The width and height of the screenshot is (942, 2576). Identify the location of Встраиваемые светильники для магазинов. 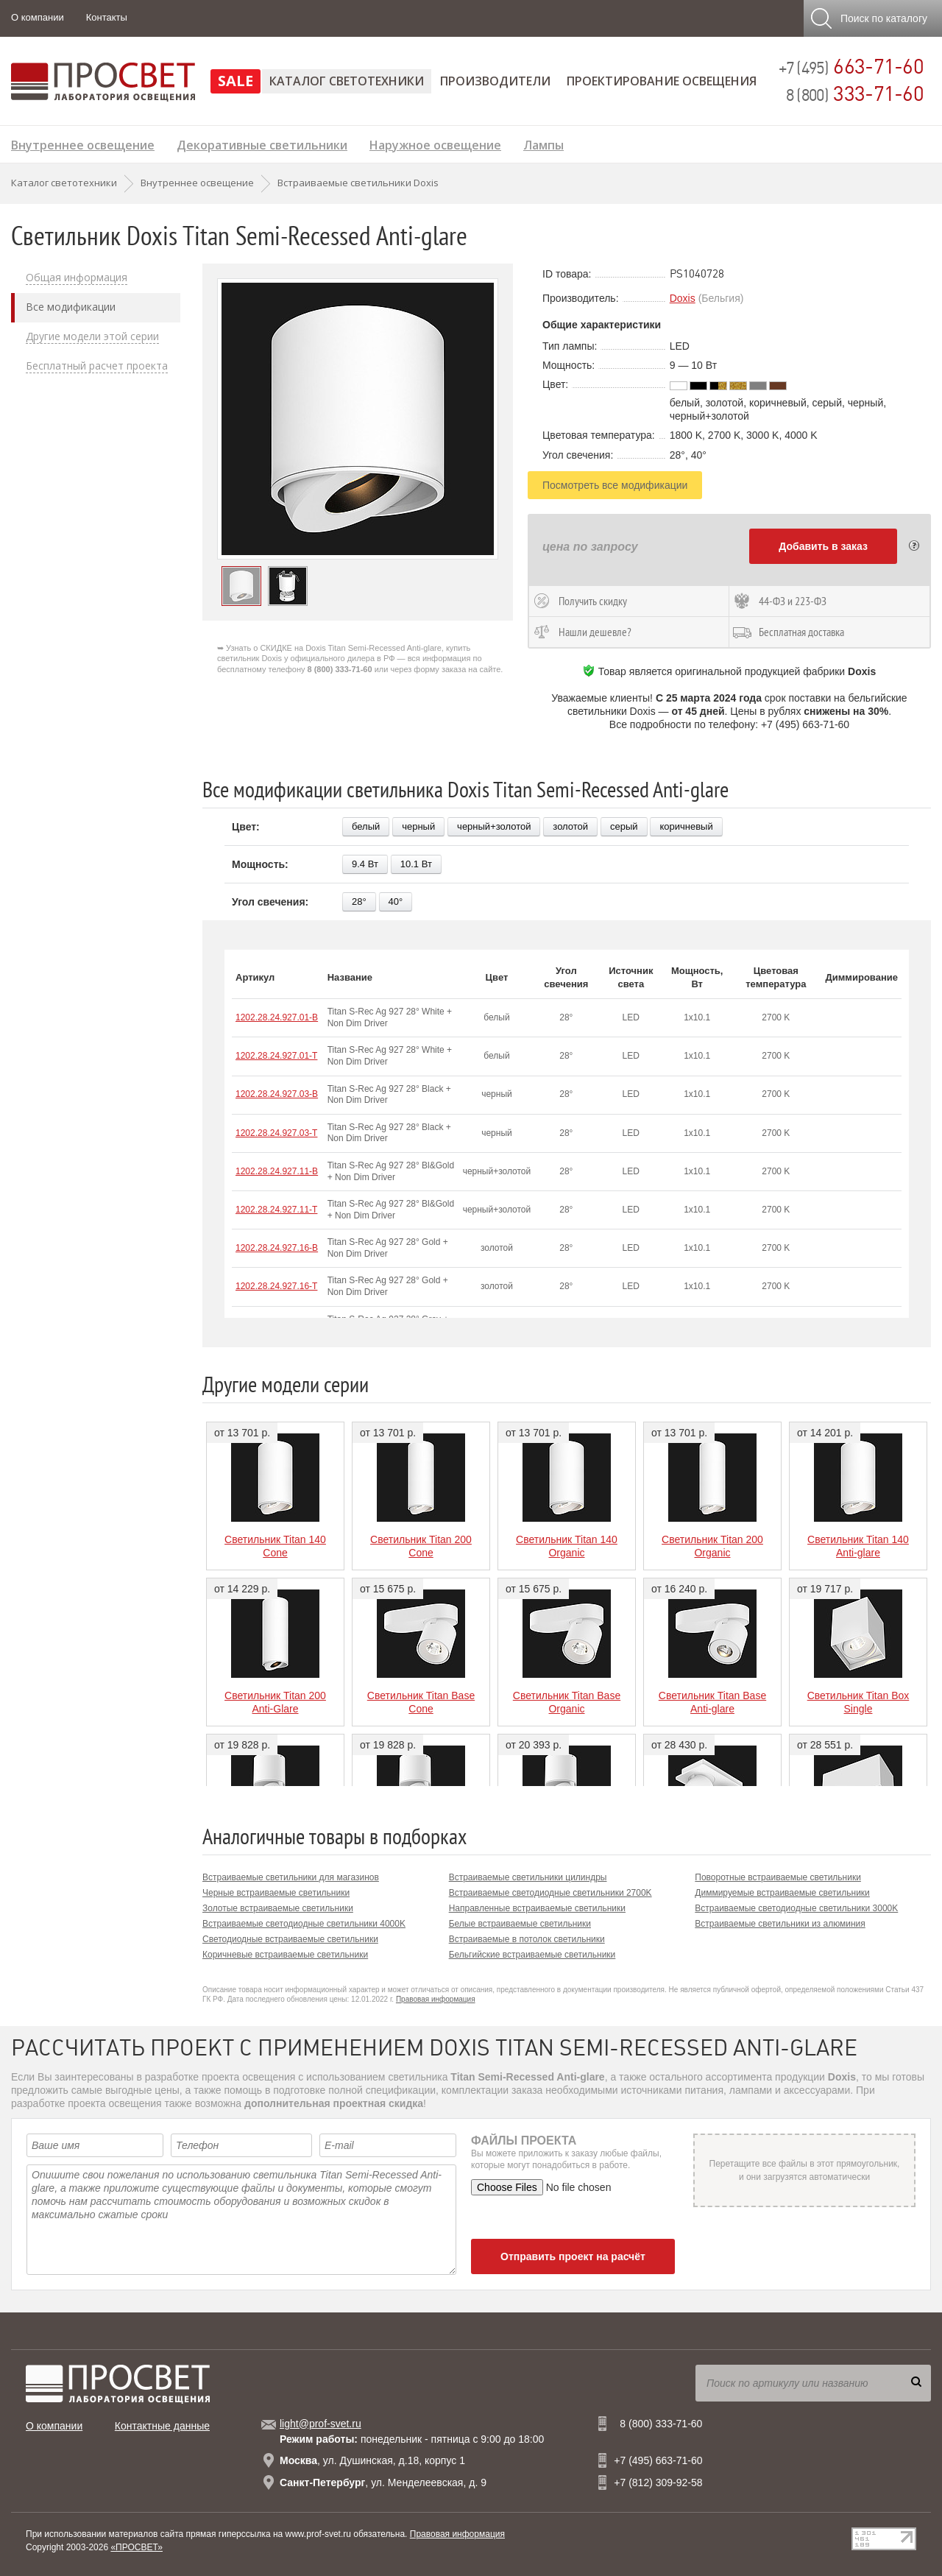
(290, 1877).